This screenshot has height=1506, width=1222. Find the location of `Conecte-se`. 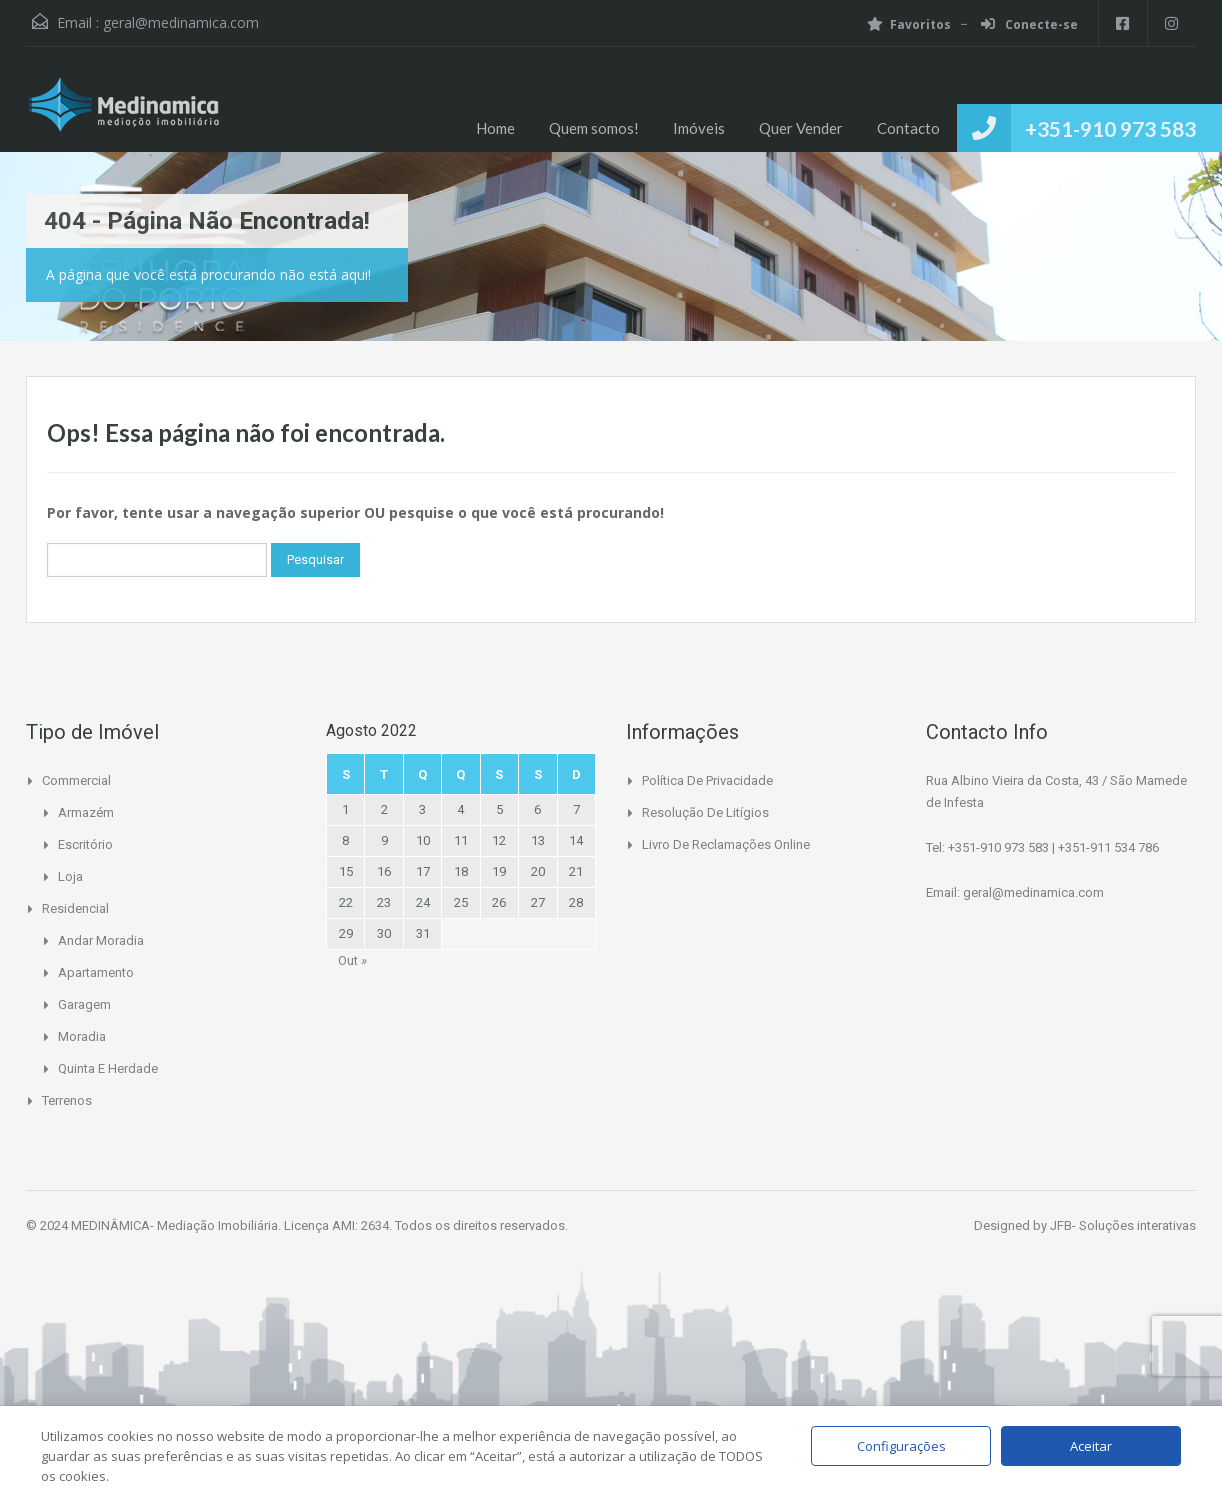

Conecte-se is located at coordinates (1027, 24).